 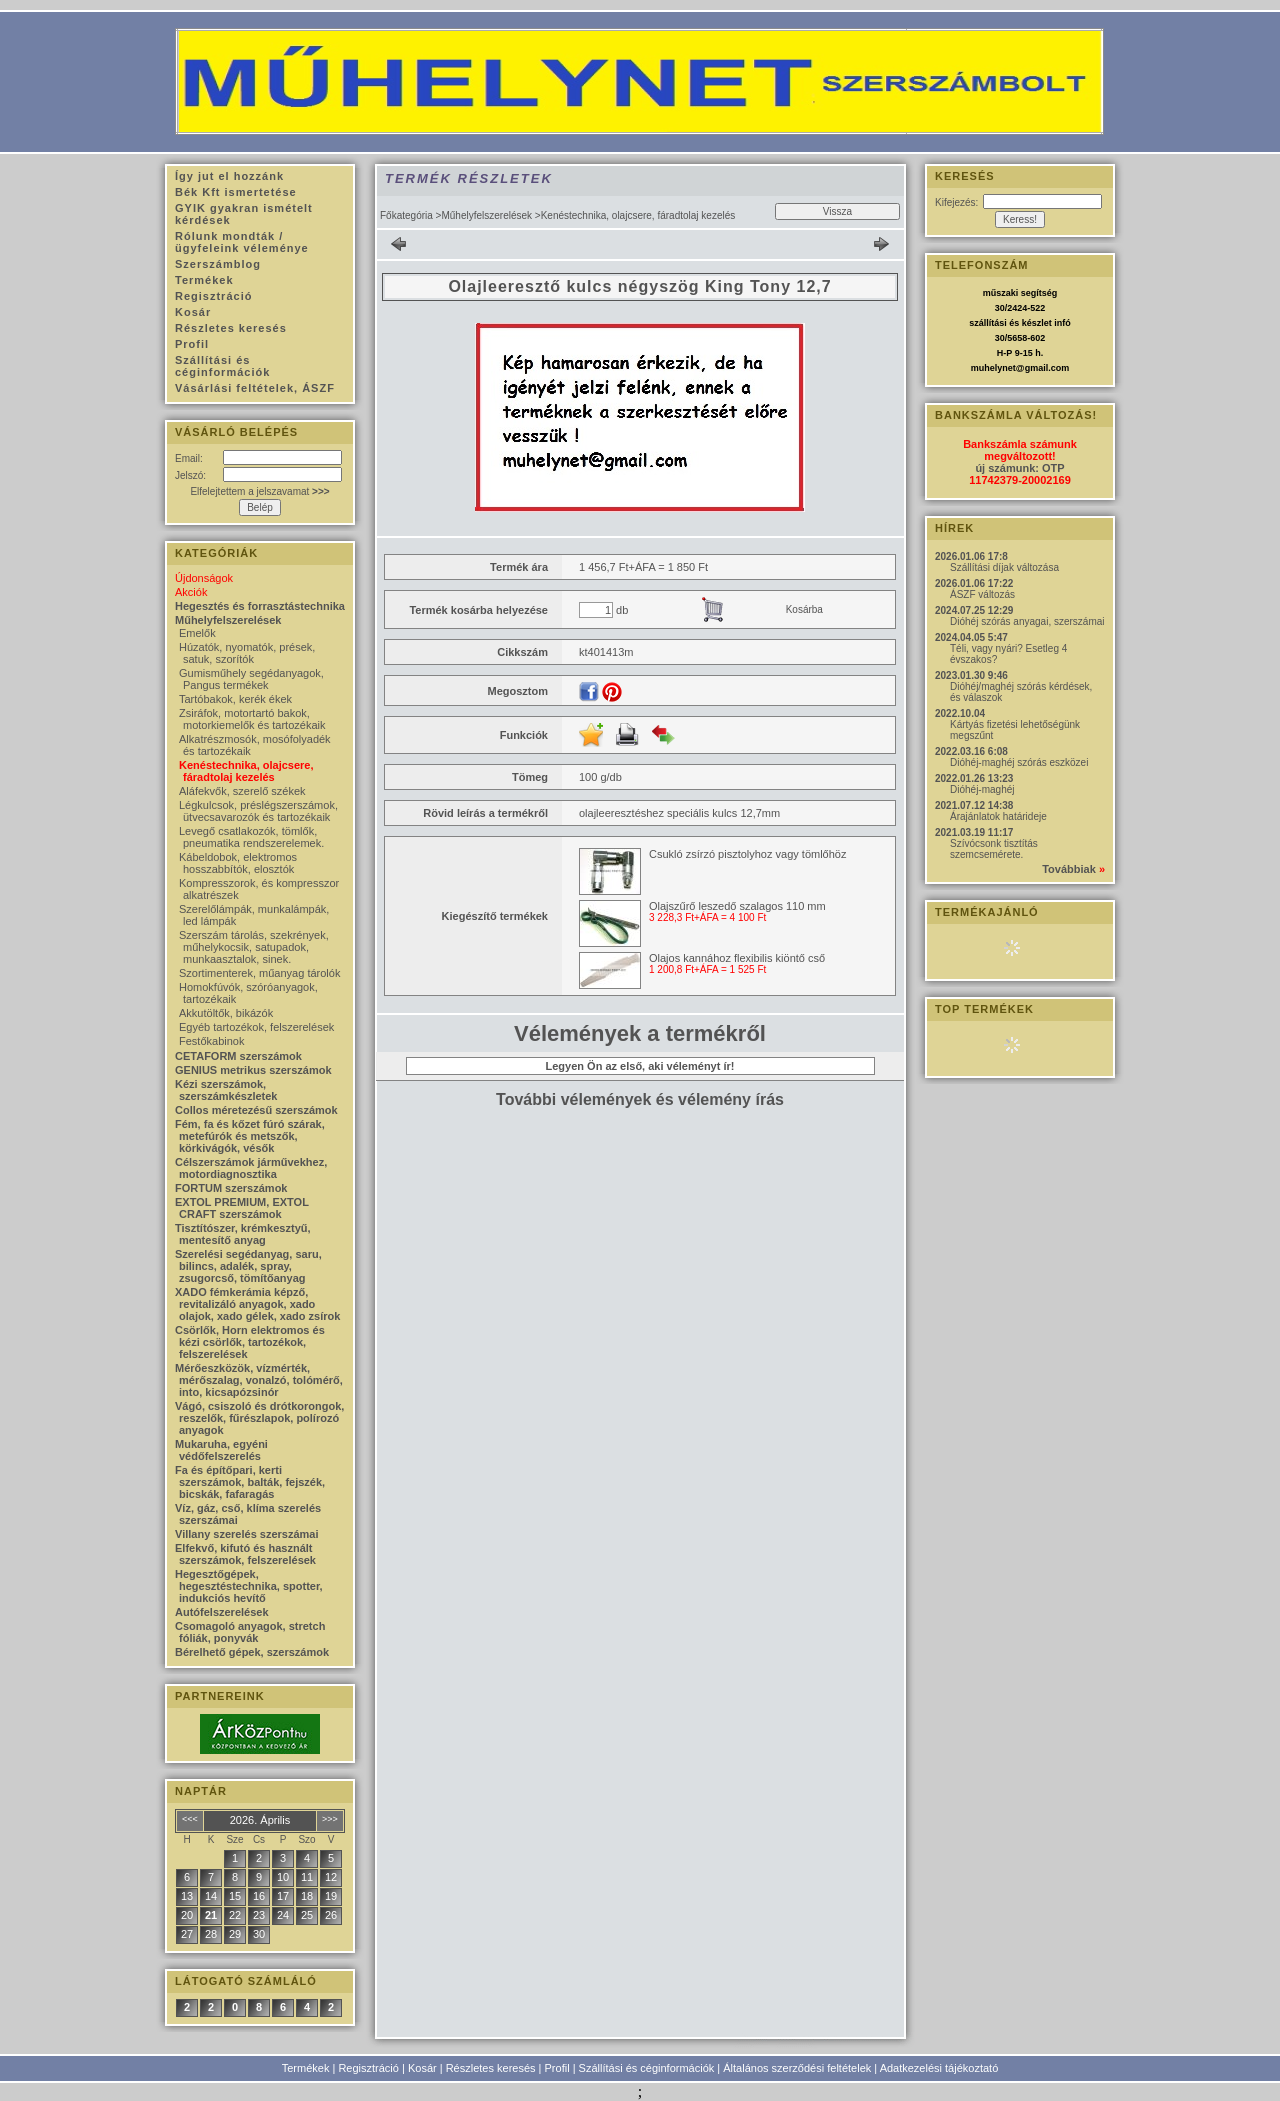 I want to click on Csörlők, Horn elektromos és kézi csörlők, tartozékok, felszerelések, so click(x=250, y=1342).